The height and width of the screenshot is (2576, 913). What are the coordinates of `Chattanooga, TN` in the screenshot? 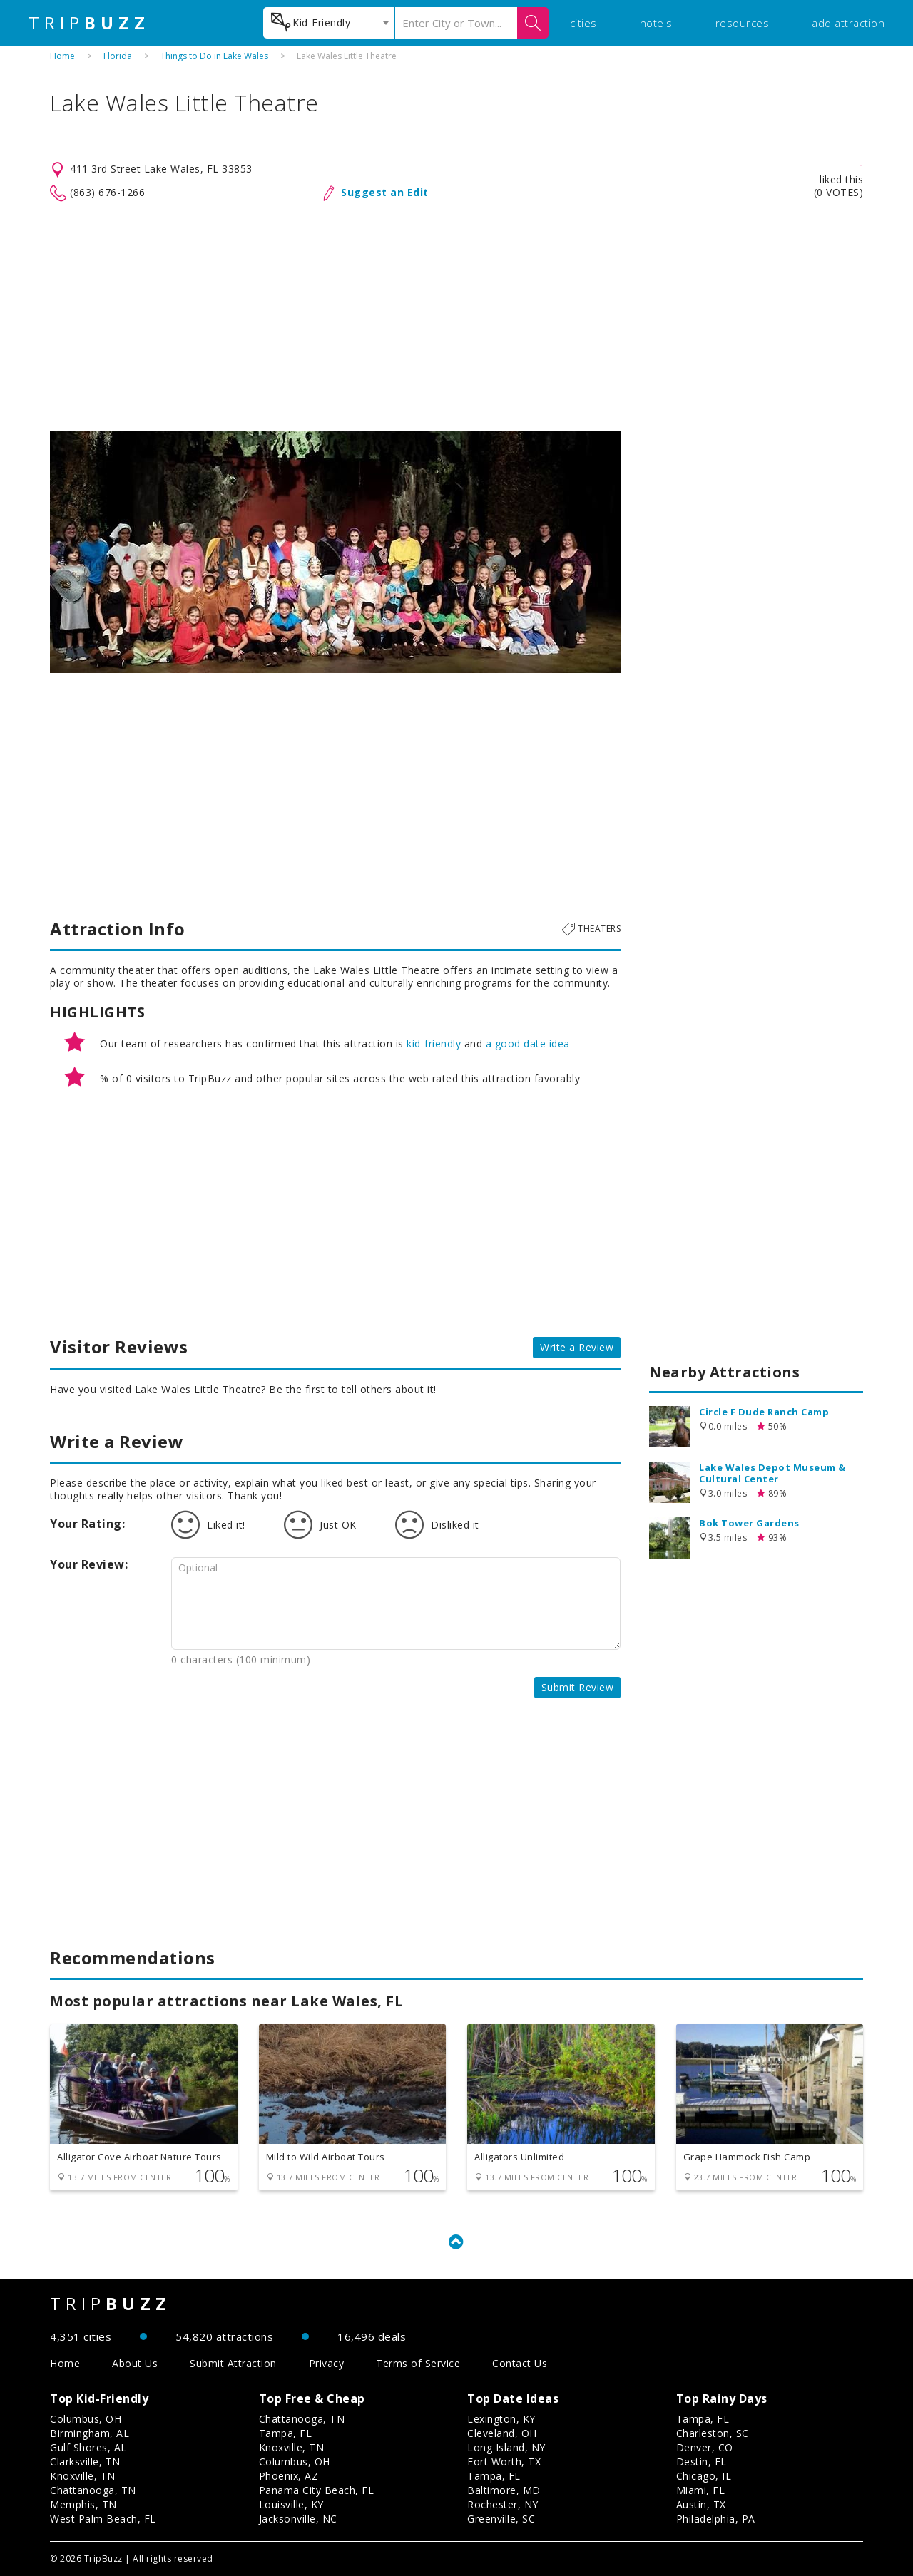 It's located at (93, 2490).